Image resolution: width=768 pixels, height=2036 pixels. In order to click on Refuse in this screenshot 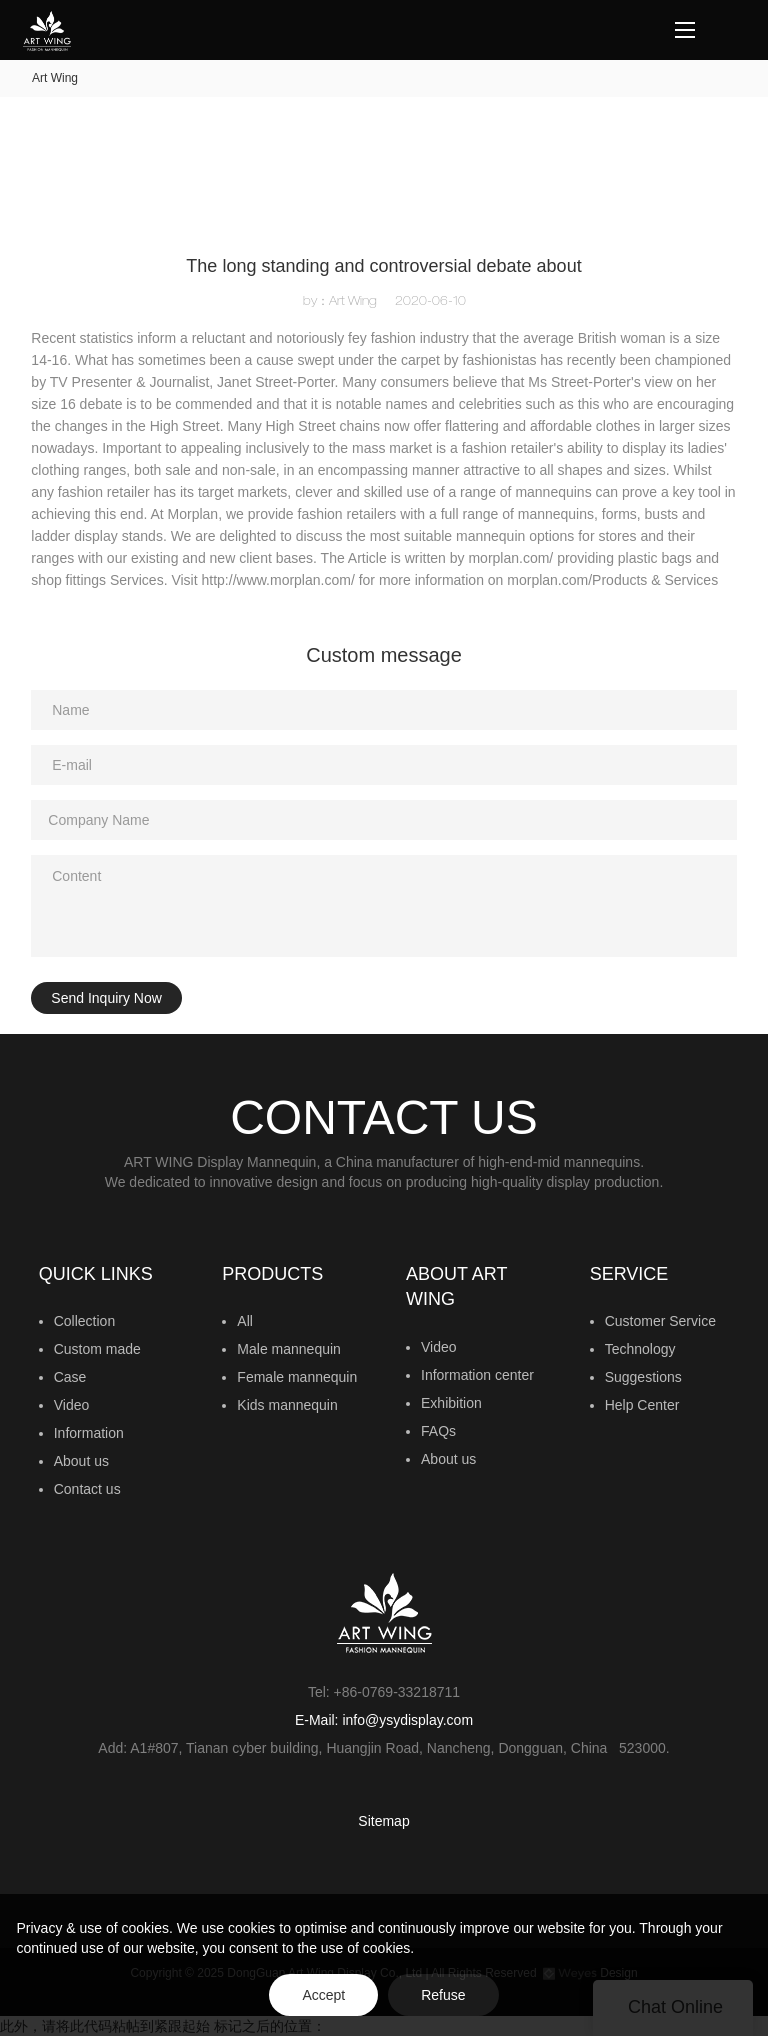, I will do `click(443, 1995)`.